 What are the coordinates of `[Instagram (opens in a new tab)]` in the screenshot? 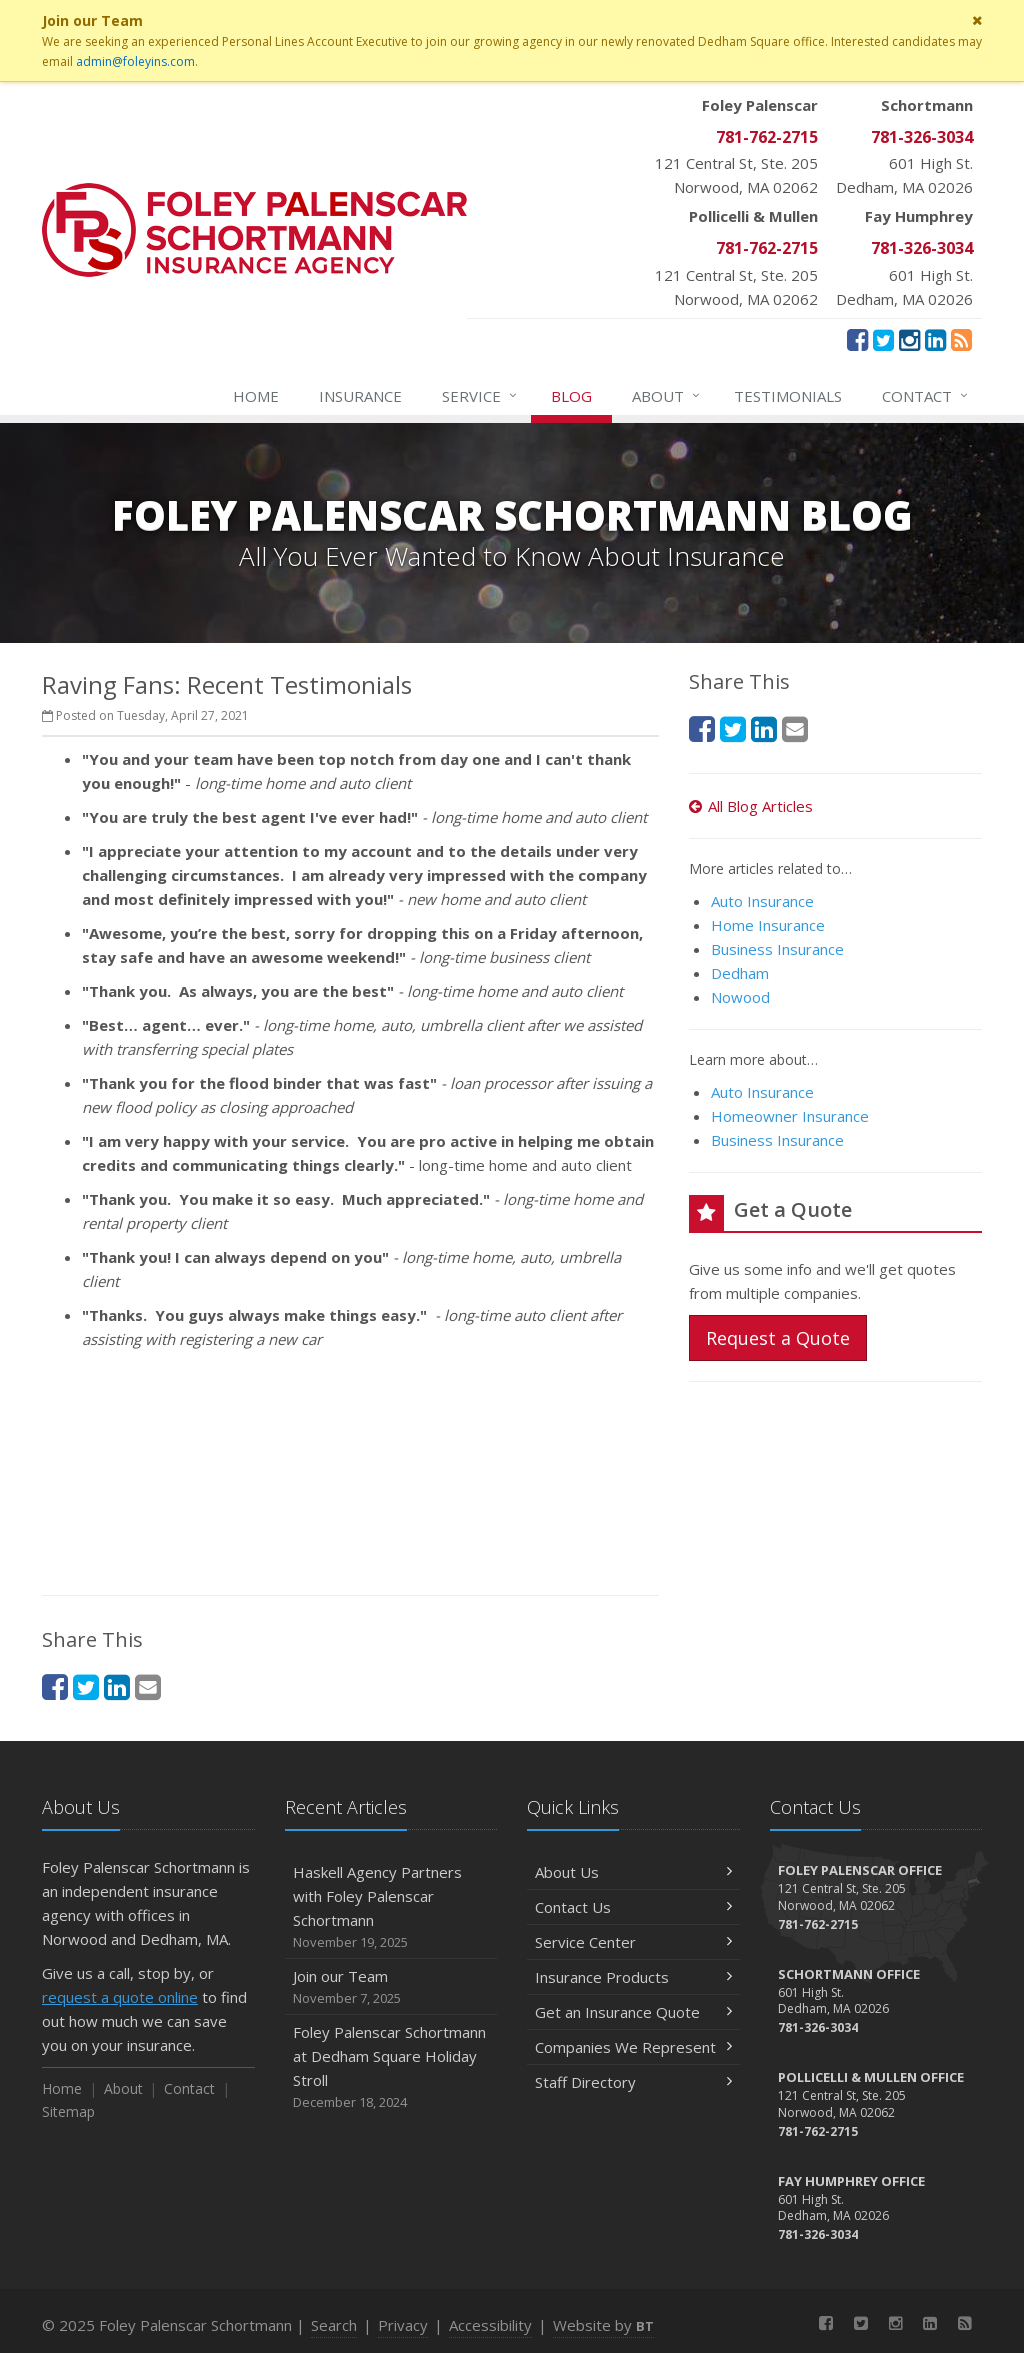 It's located at (909, 339).